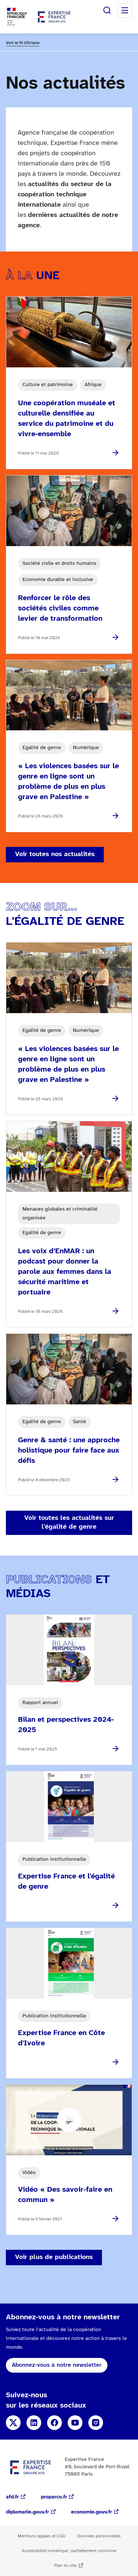 This screenshot has width=138, height=2576. Describe the element at coordinates (75, 2422) in the screenshot. I see `YouTube` at that location.